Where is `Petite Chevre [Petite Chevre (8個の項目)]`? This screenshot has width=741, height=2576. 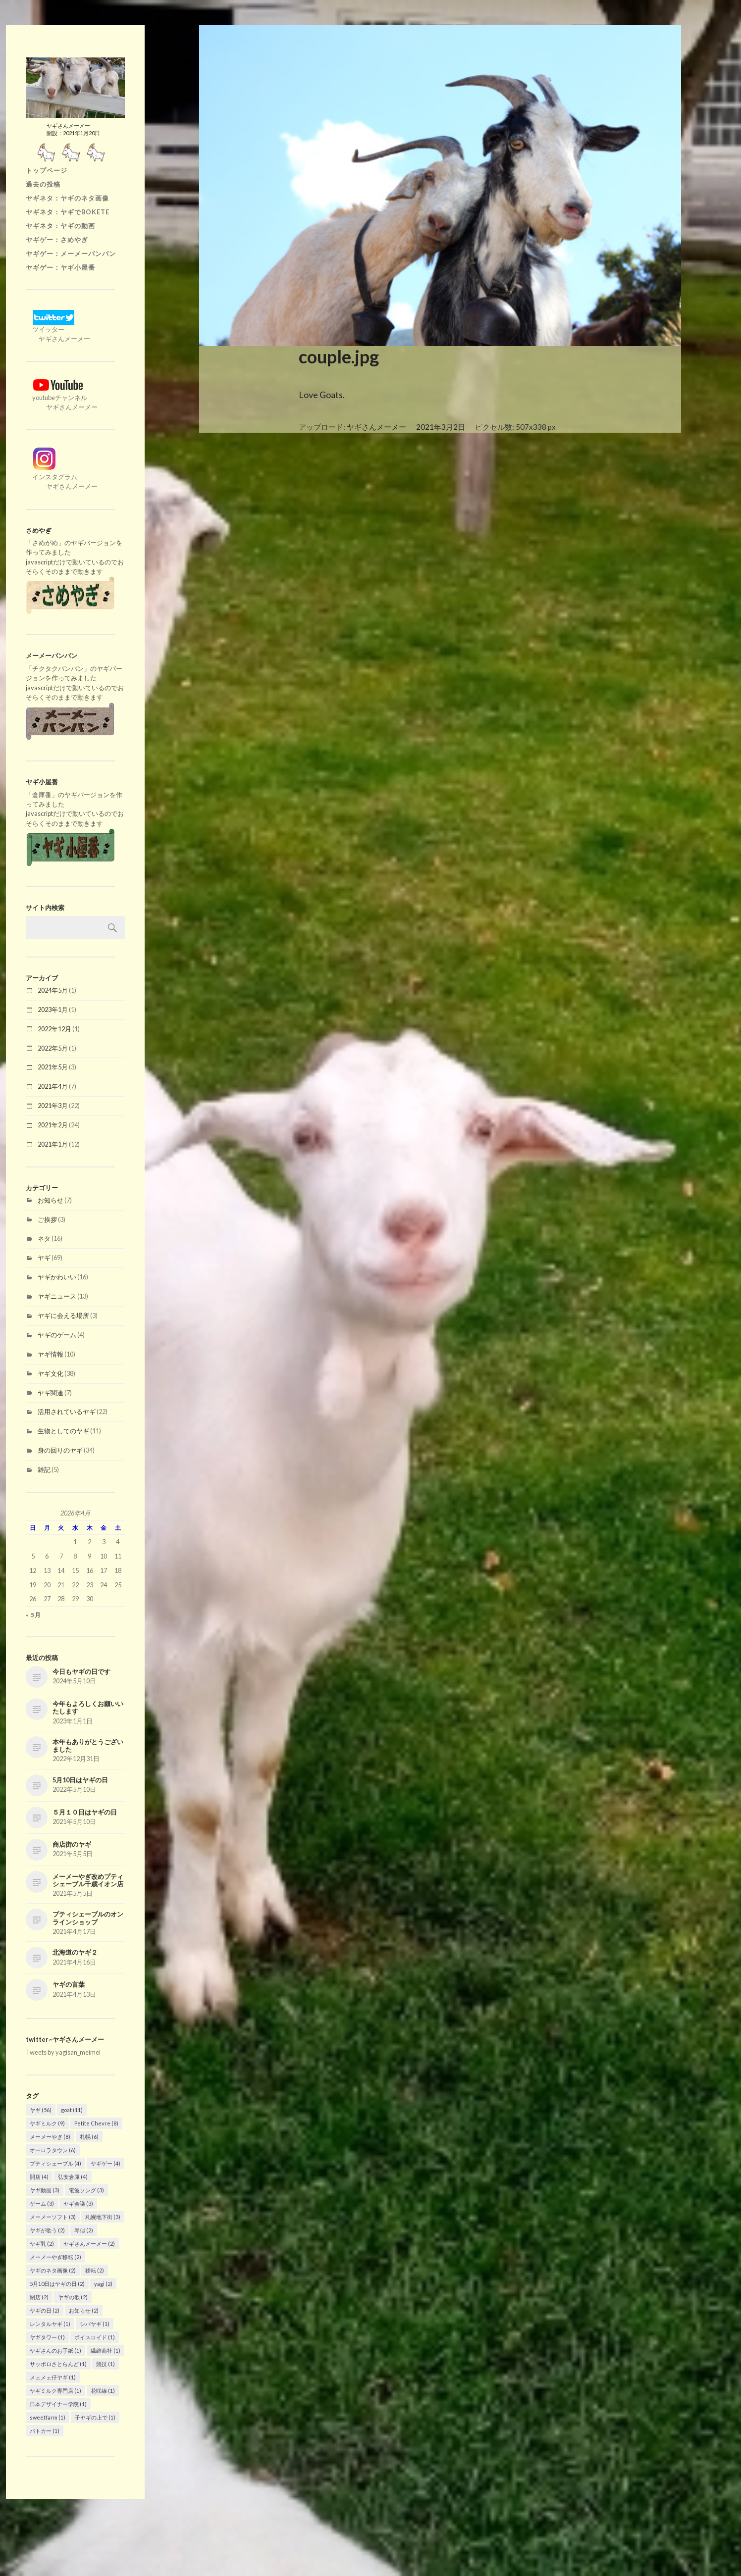
Petite Chevre [Petite Chevre (8個の項目)] is located at coordinates (96, 2123).